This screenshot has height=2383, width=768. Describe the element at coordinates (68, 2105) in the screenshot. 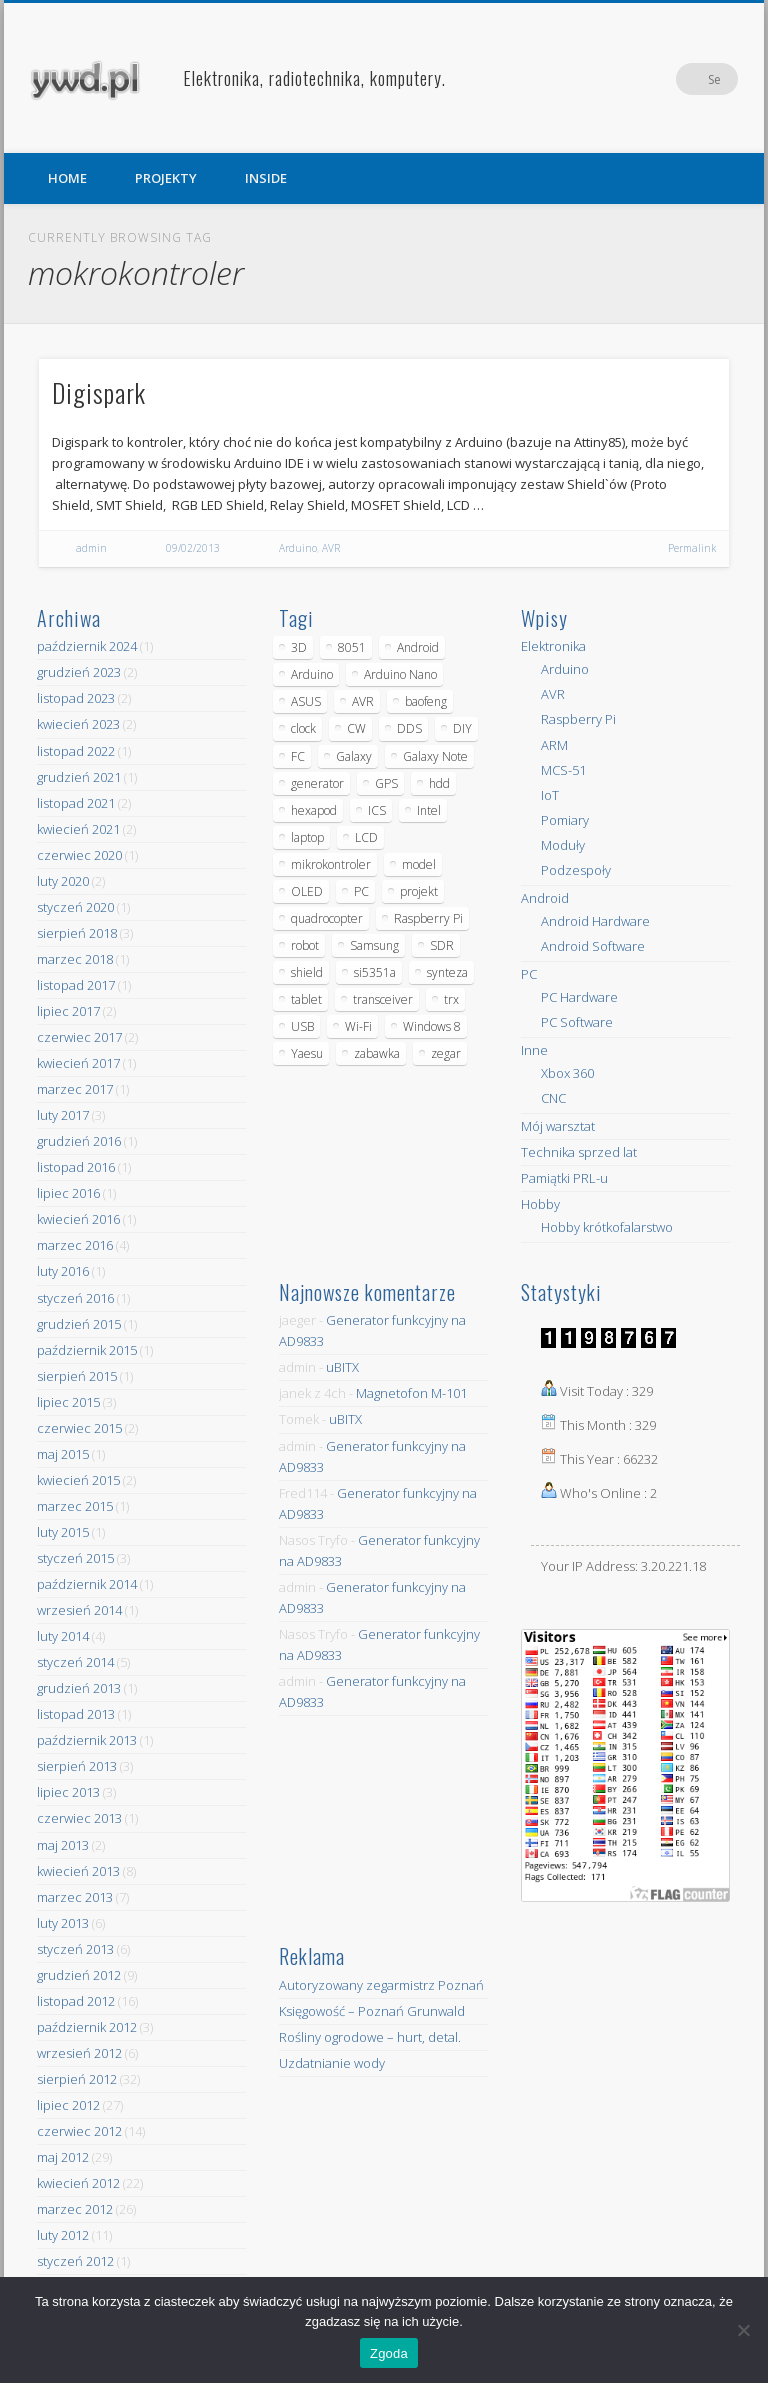

I see `lipiec 2012` at that location.